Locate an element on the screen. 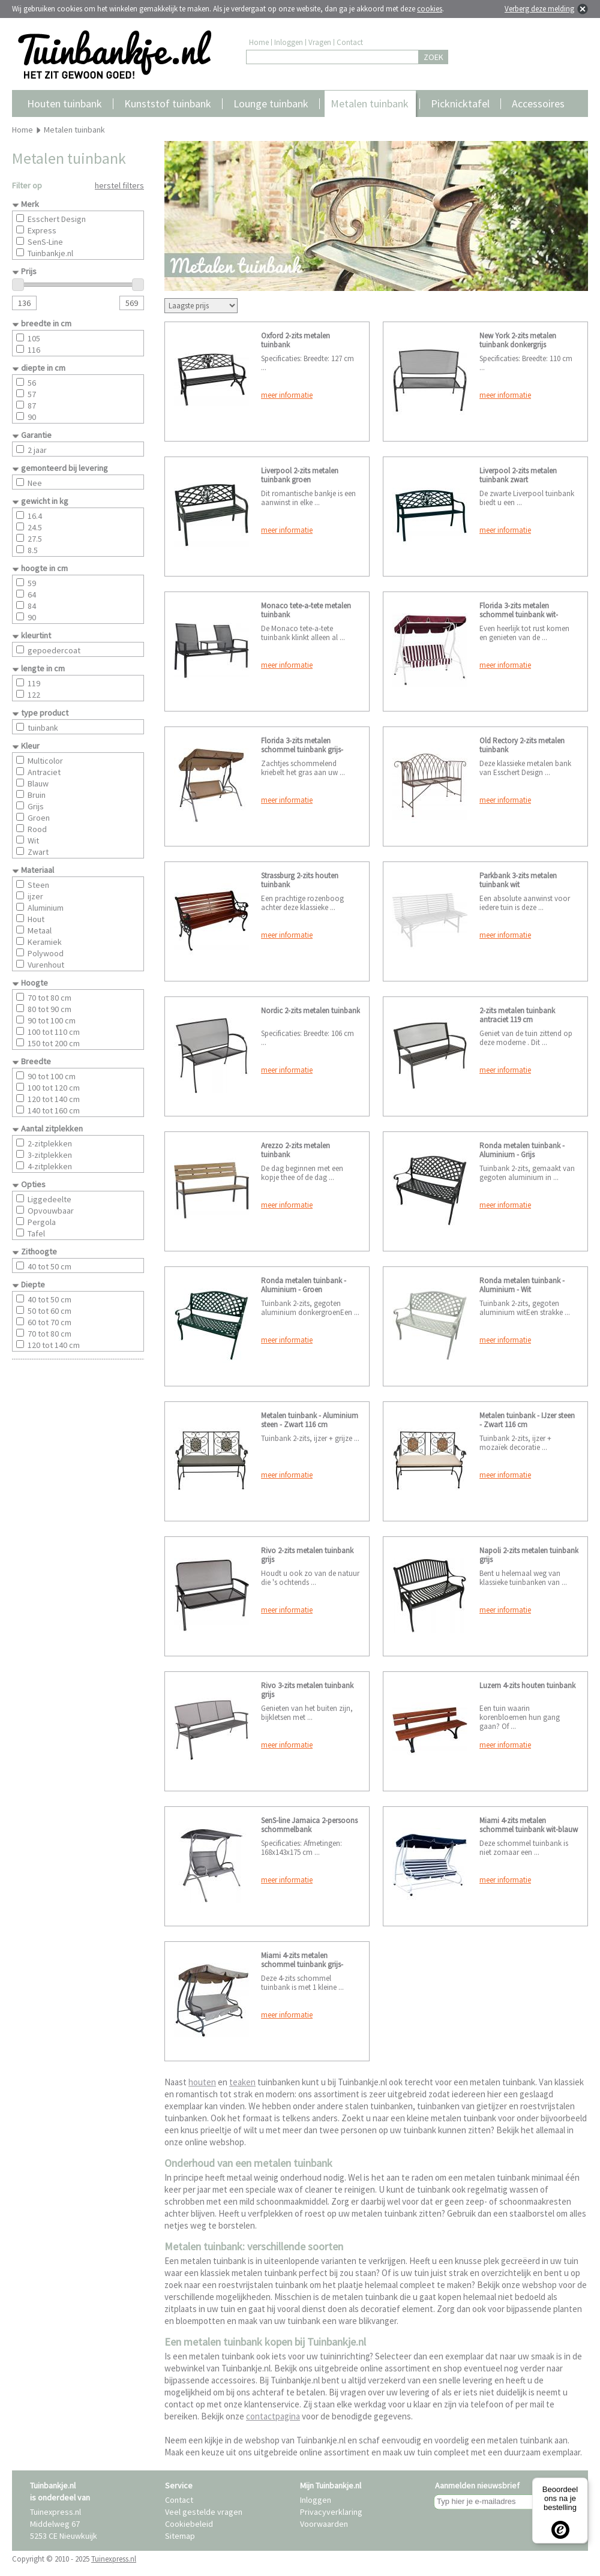 This screenshot has height=2576, width=600. SenS-Line is located at coordinates (45, 241).